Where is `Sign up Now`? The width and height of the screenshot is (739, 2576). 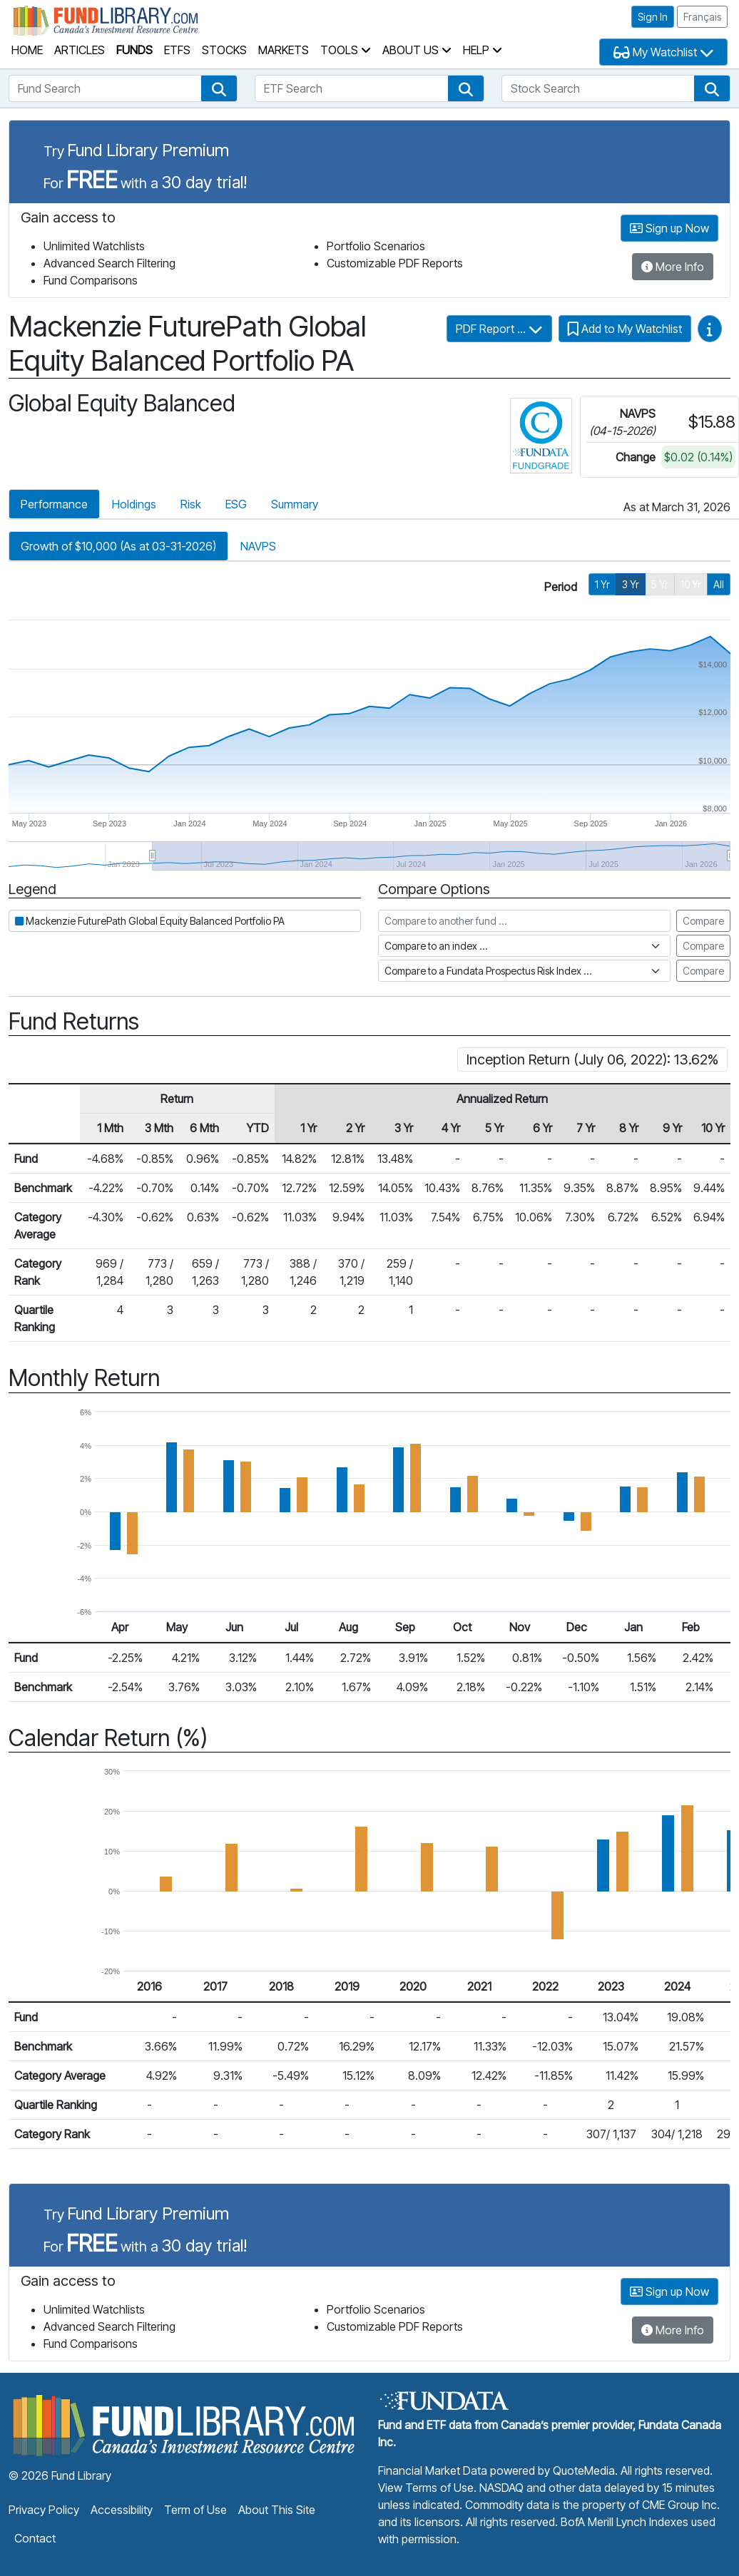 Sign up Now is located at coordinates (669, 228).